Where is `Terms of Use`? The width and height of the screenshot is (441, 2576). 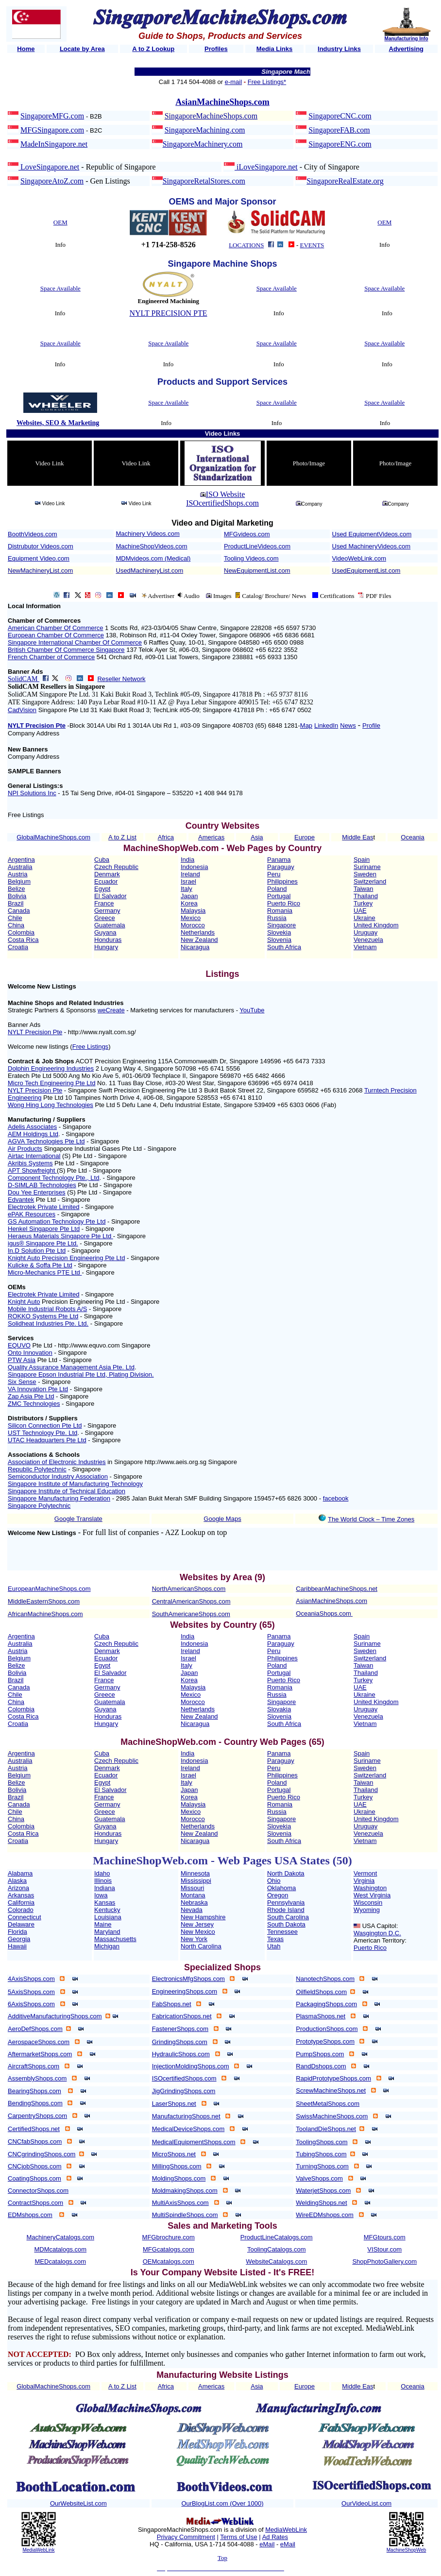 Terms of Use is located at coordinates (238, 2537).